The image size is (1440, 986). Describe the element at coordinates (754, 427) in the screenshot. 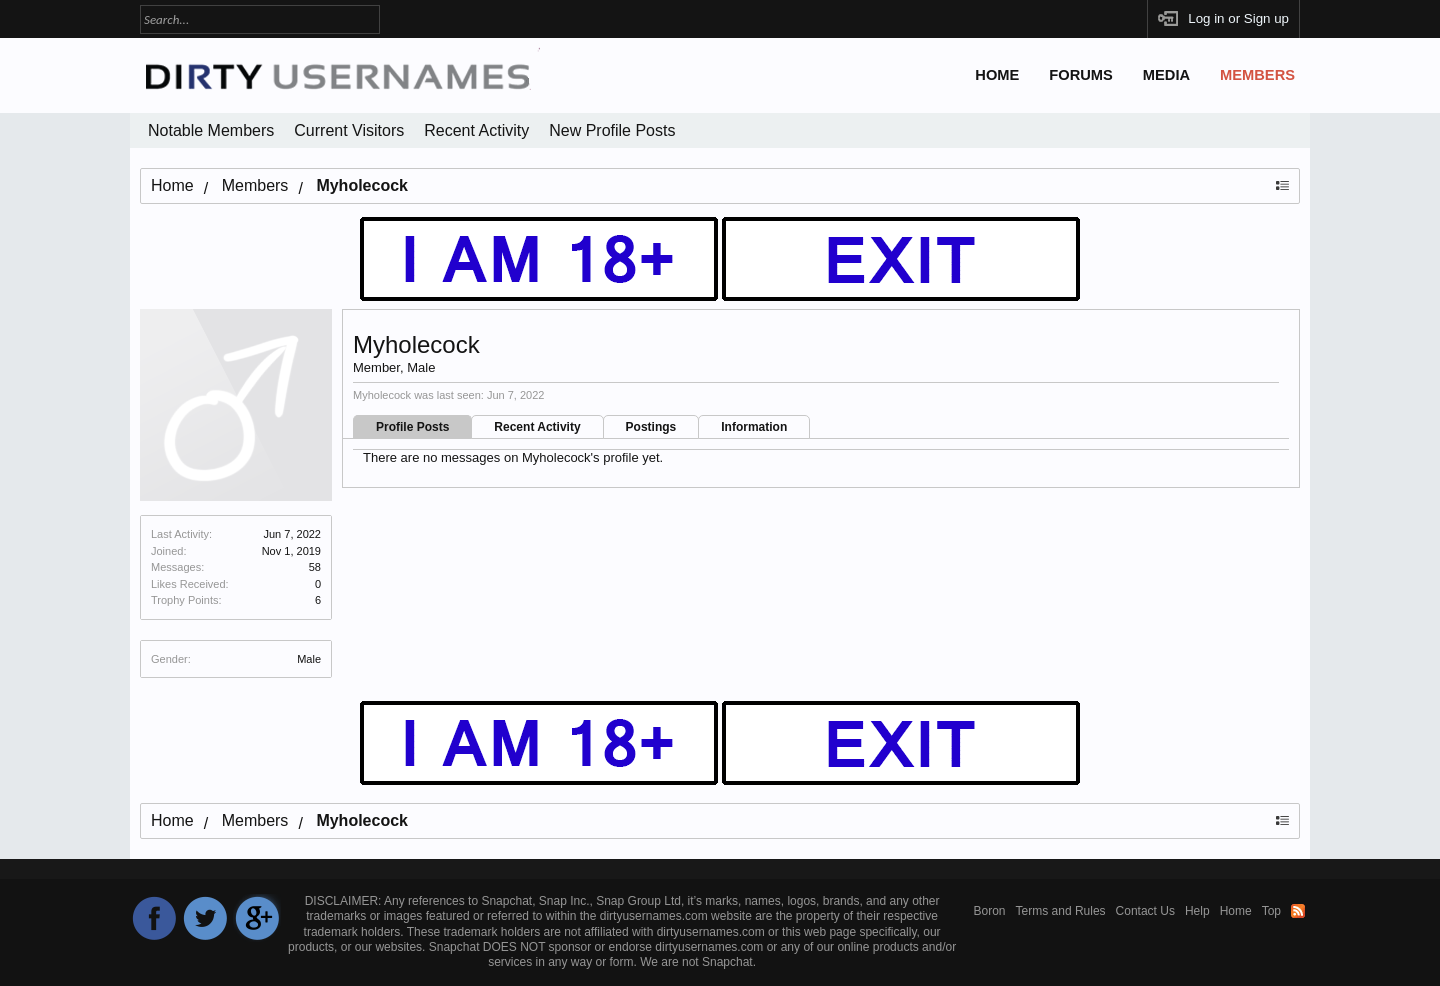

I see `Information` at that location.